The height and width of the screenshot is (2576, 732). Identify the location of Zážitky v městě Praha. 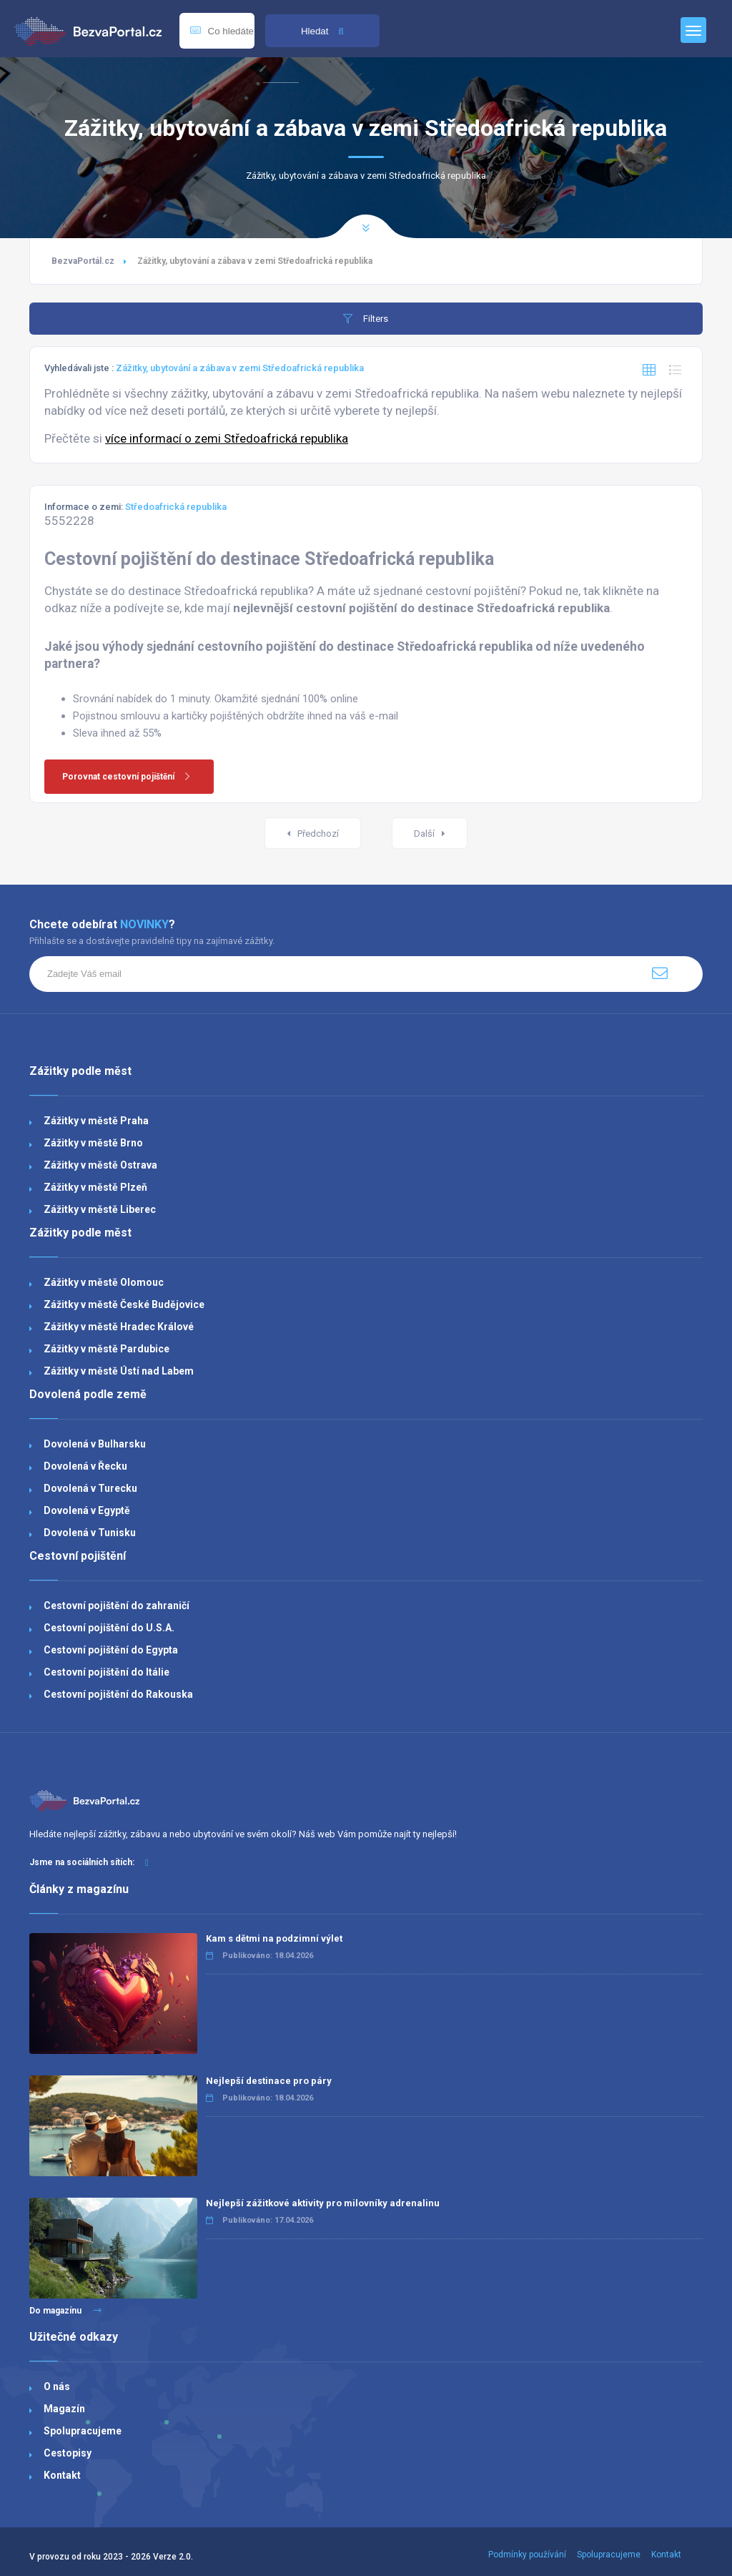
(96, 1120).